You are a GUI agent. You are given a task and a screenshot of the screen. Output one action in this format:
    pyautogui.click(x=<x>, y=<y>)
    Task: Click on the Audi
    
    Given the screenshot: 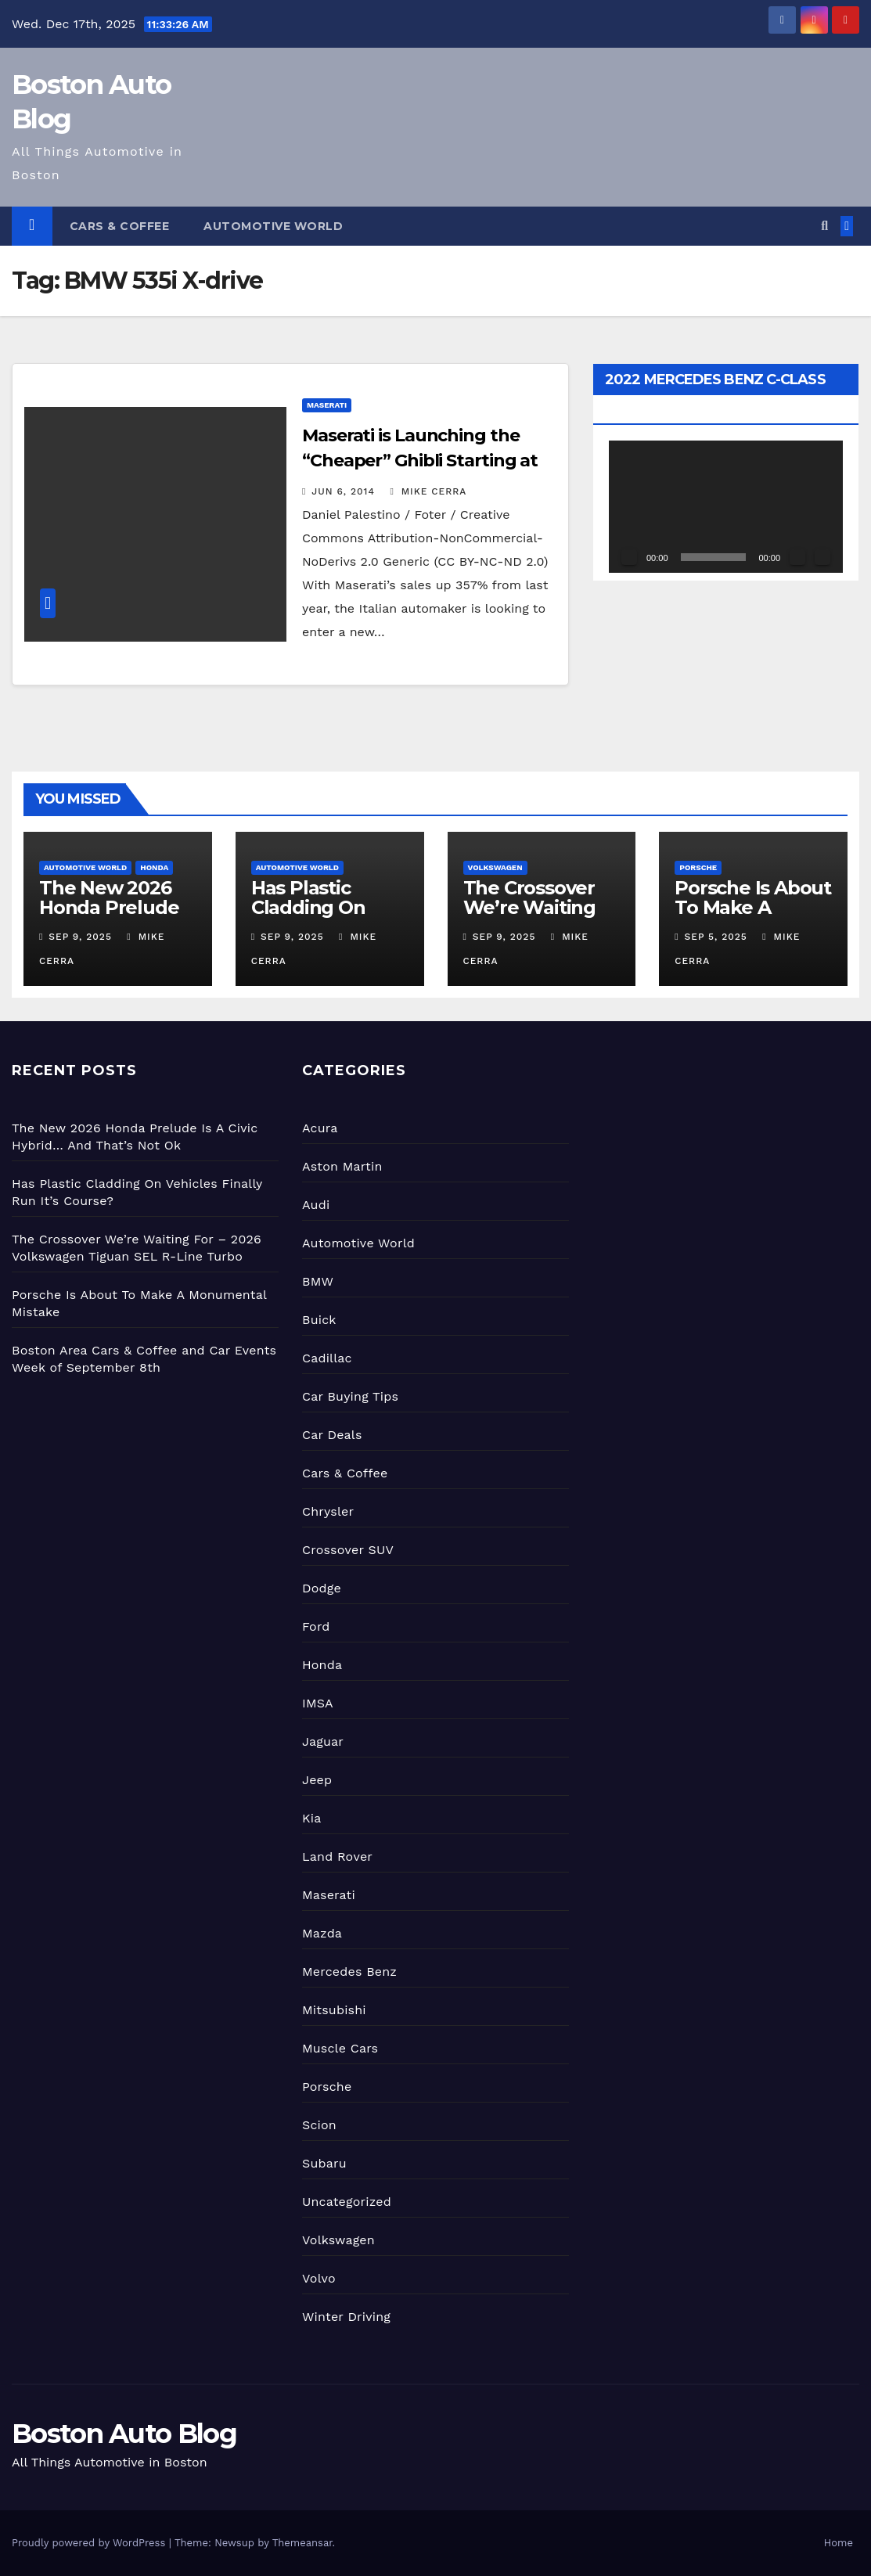 What is the action you would take?
    pyautogui.click(x=315, y=1204)
    